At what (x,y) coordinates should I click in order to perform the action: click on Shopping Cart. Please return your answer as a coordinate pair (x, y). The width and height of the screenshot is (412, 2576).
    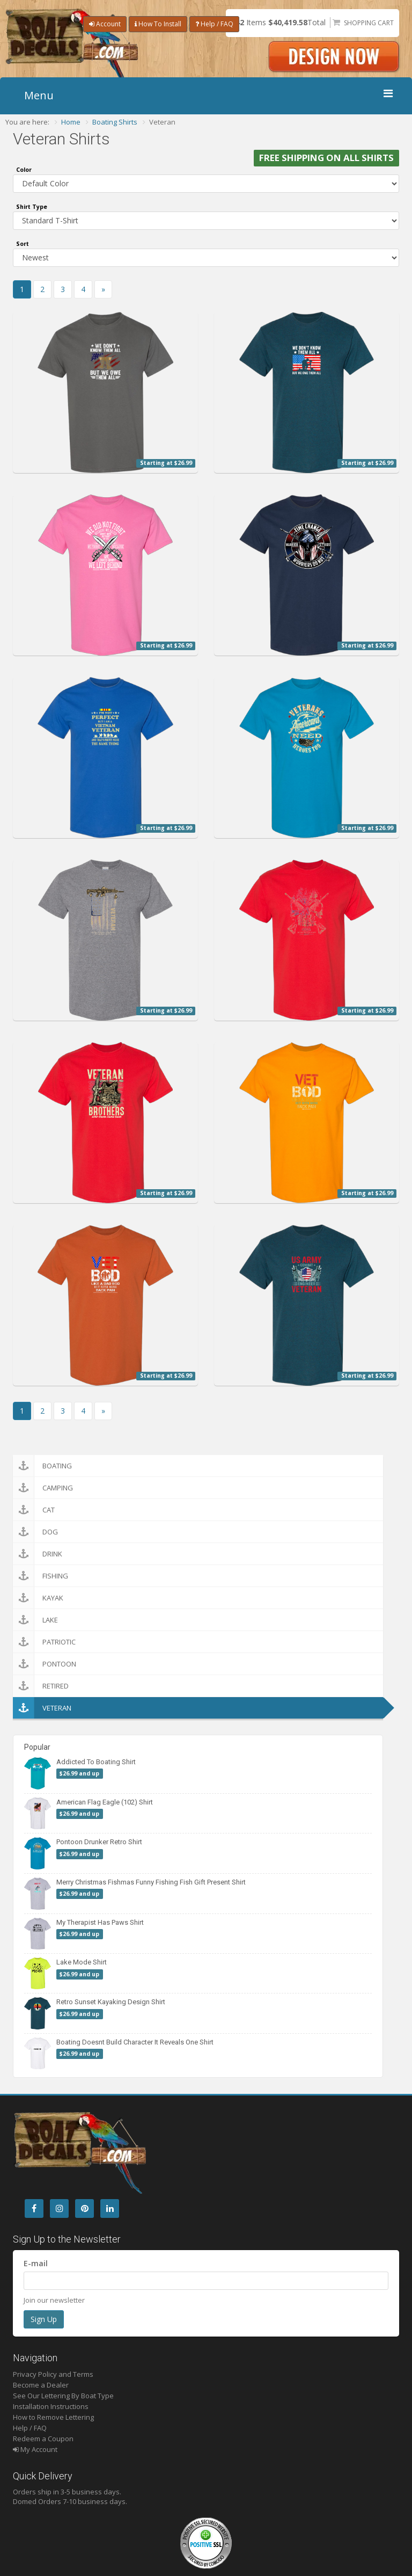
    Looking at the image, I should click on (369, 22).